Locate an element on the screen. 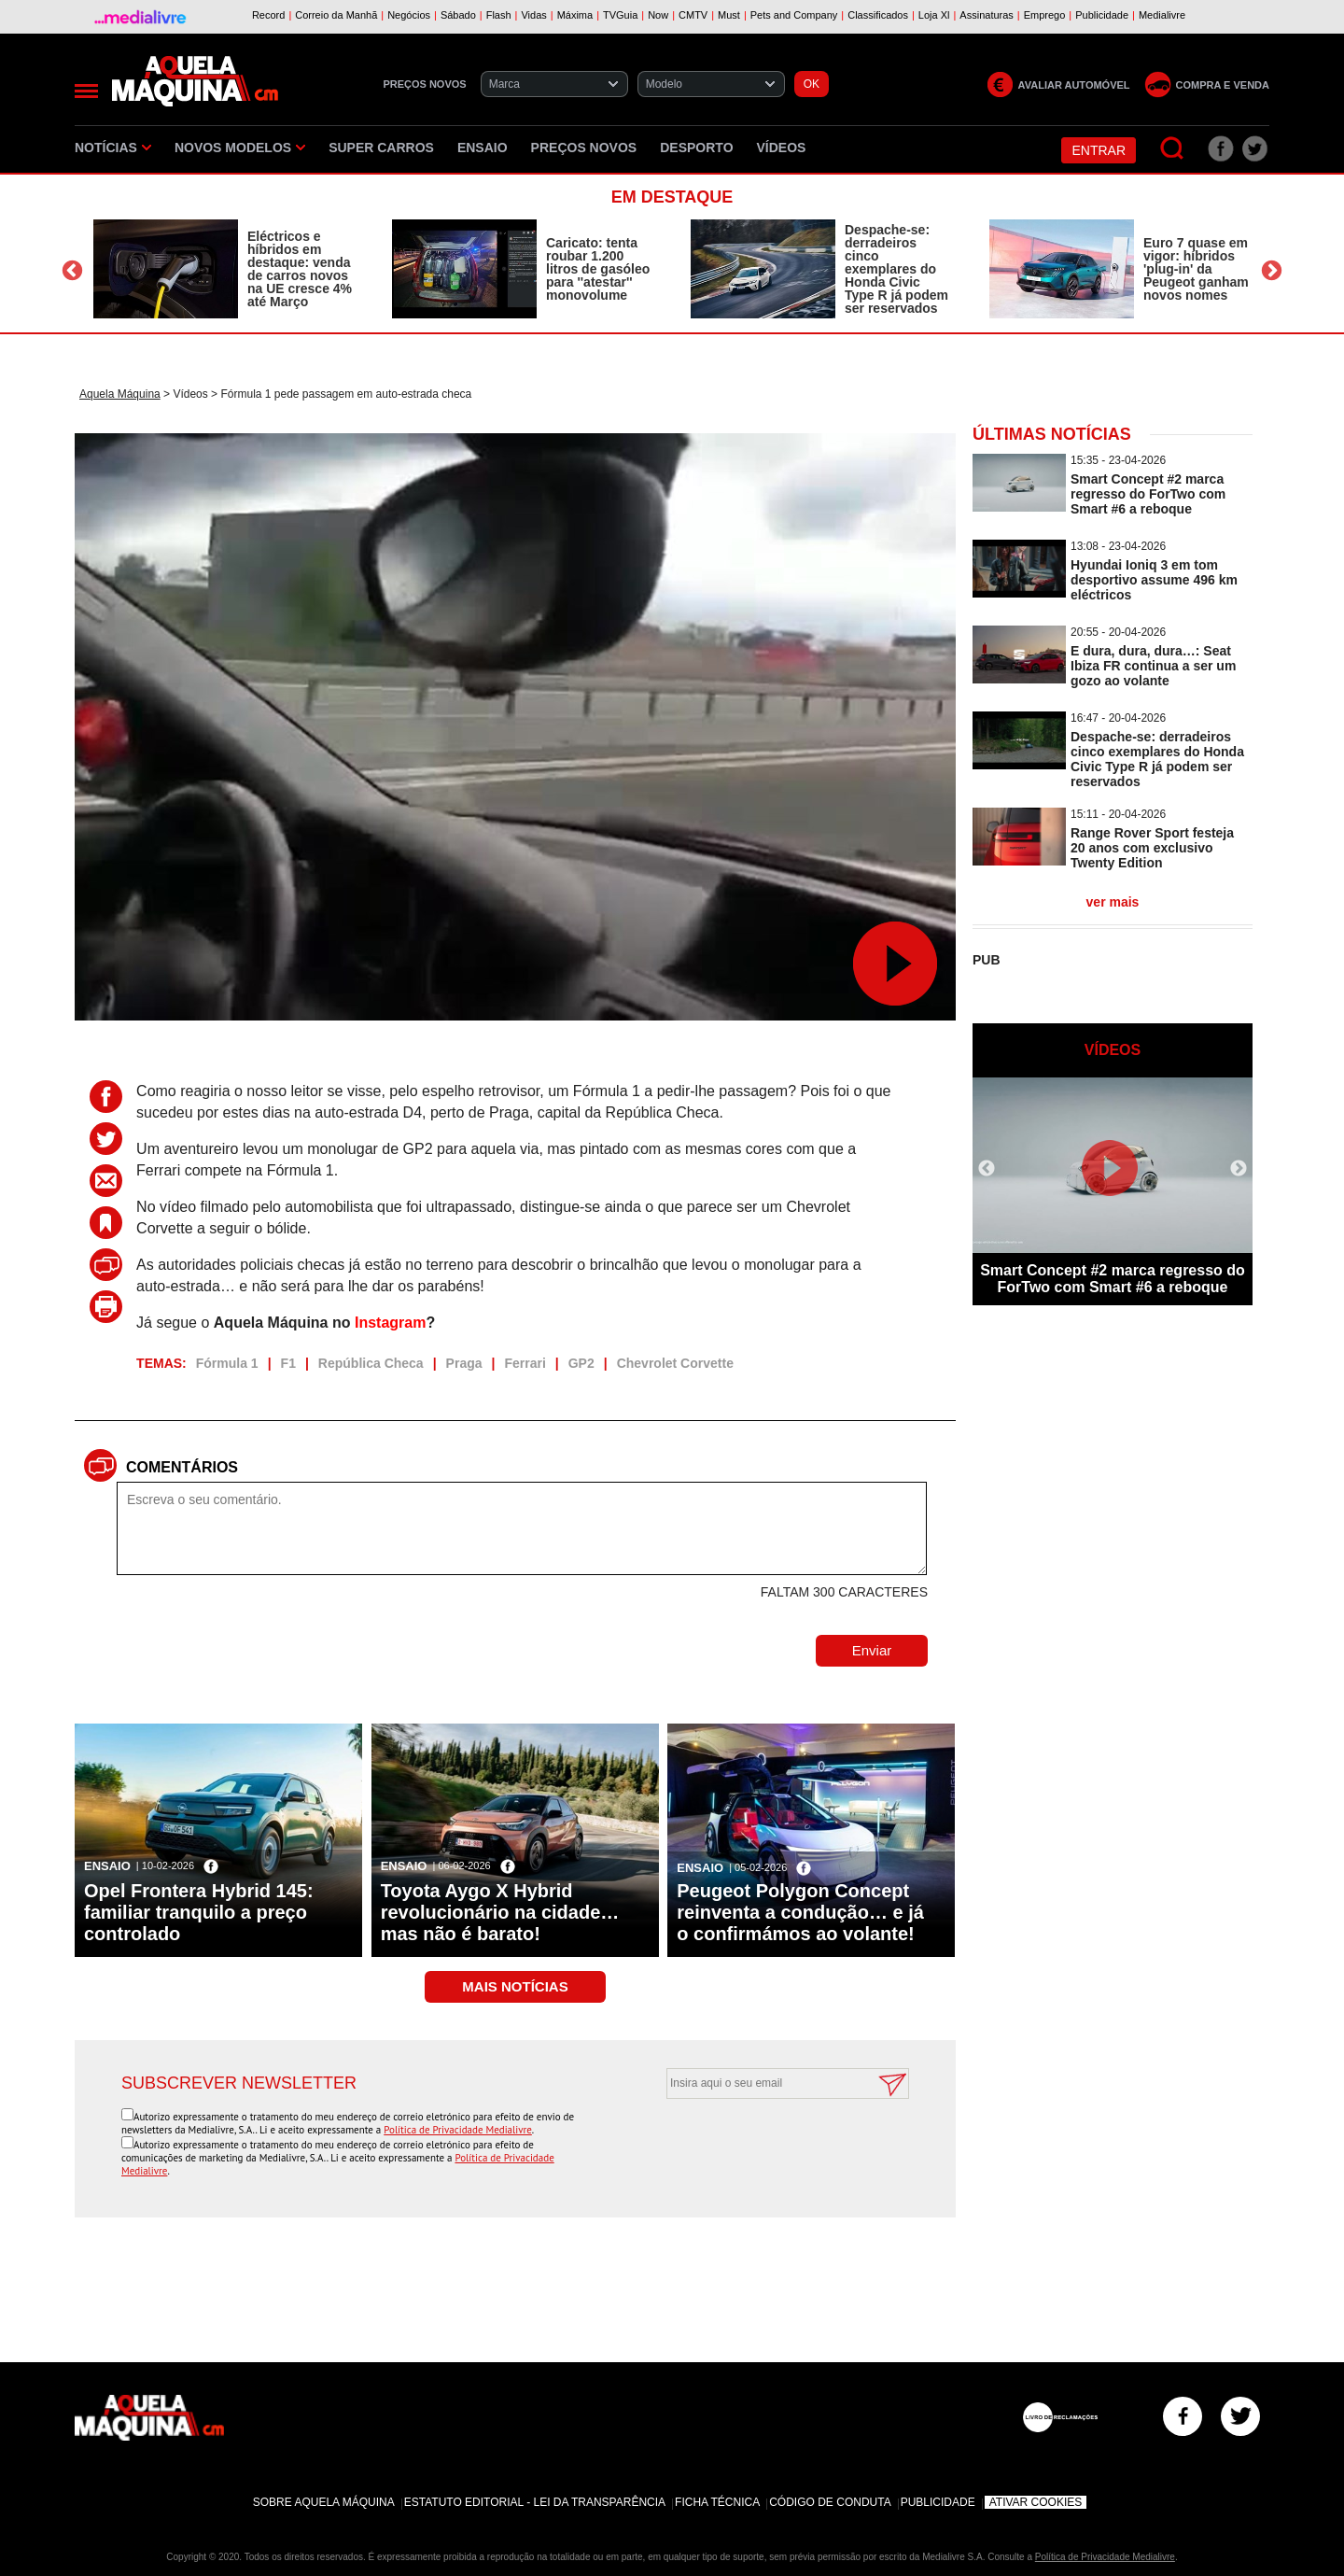  Preços novos is located at coordinates (584, 147).